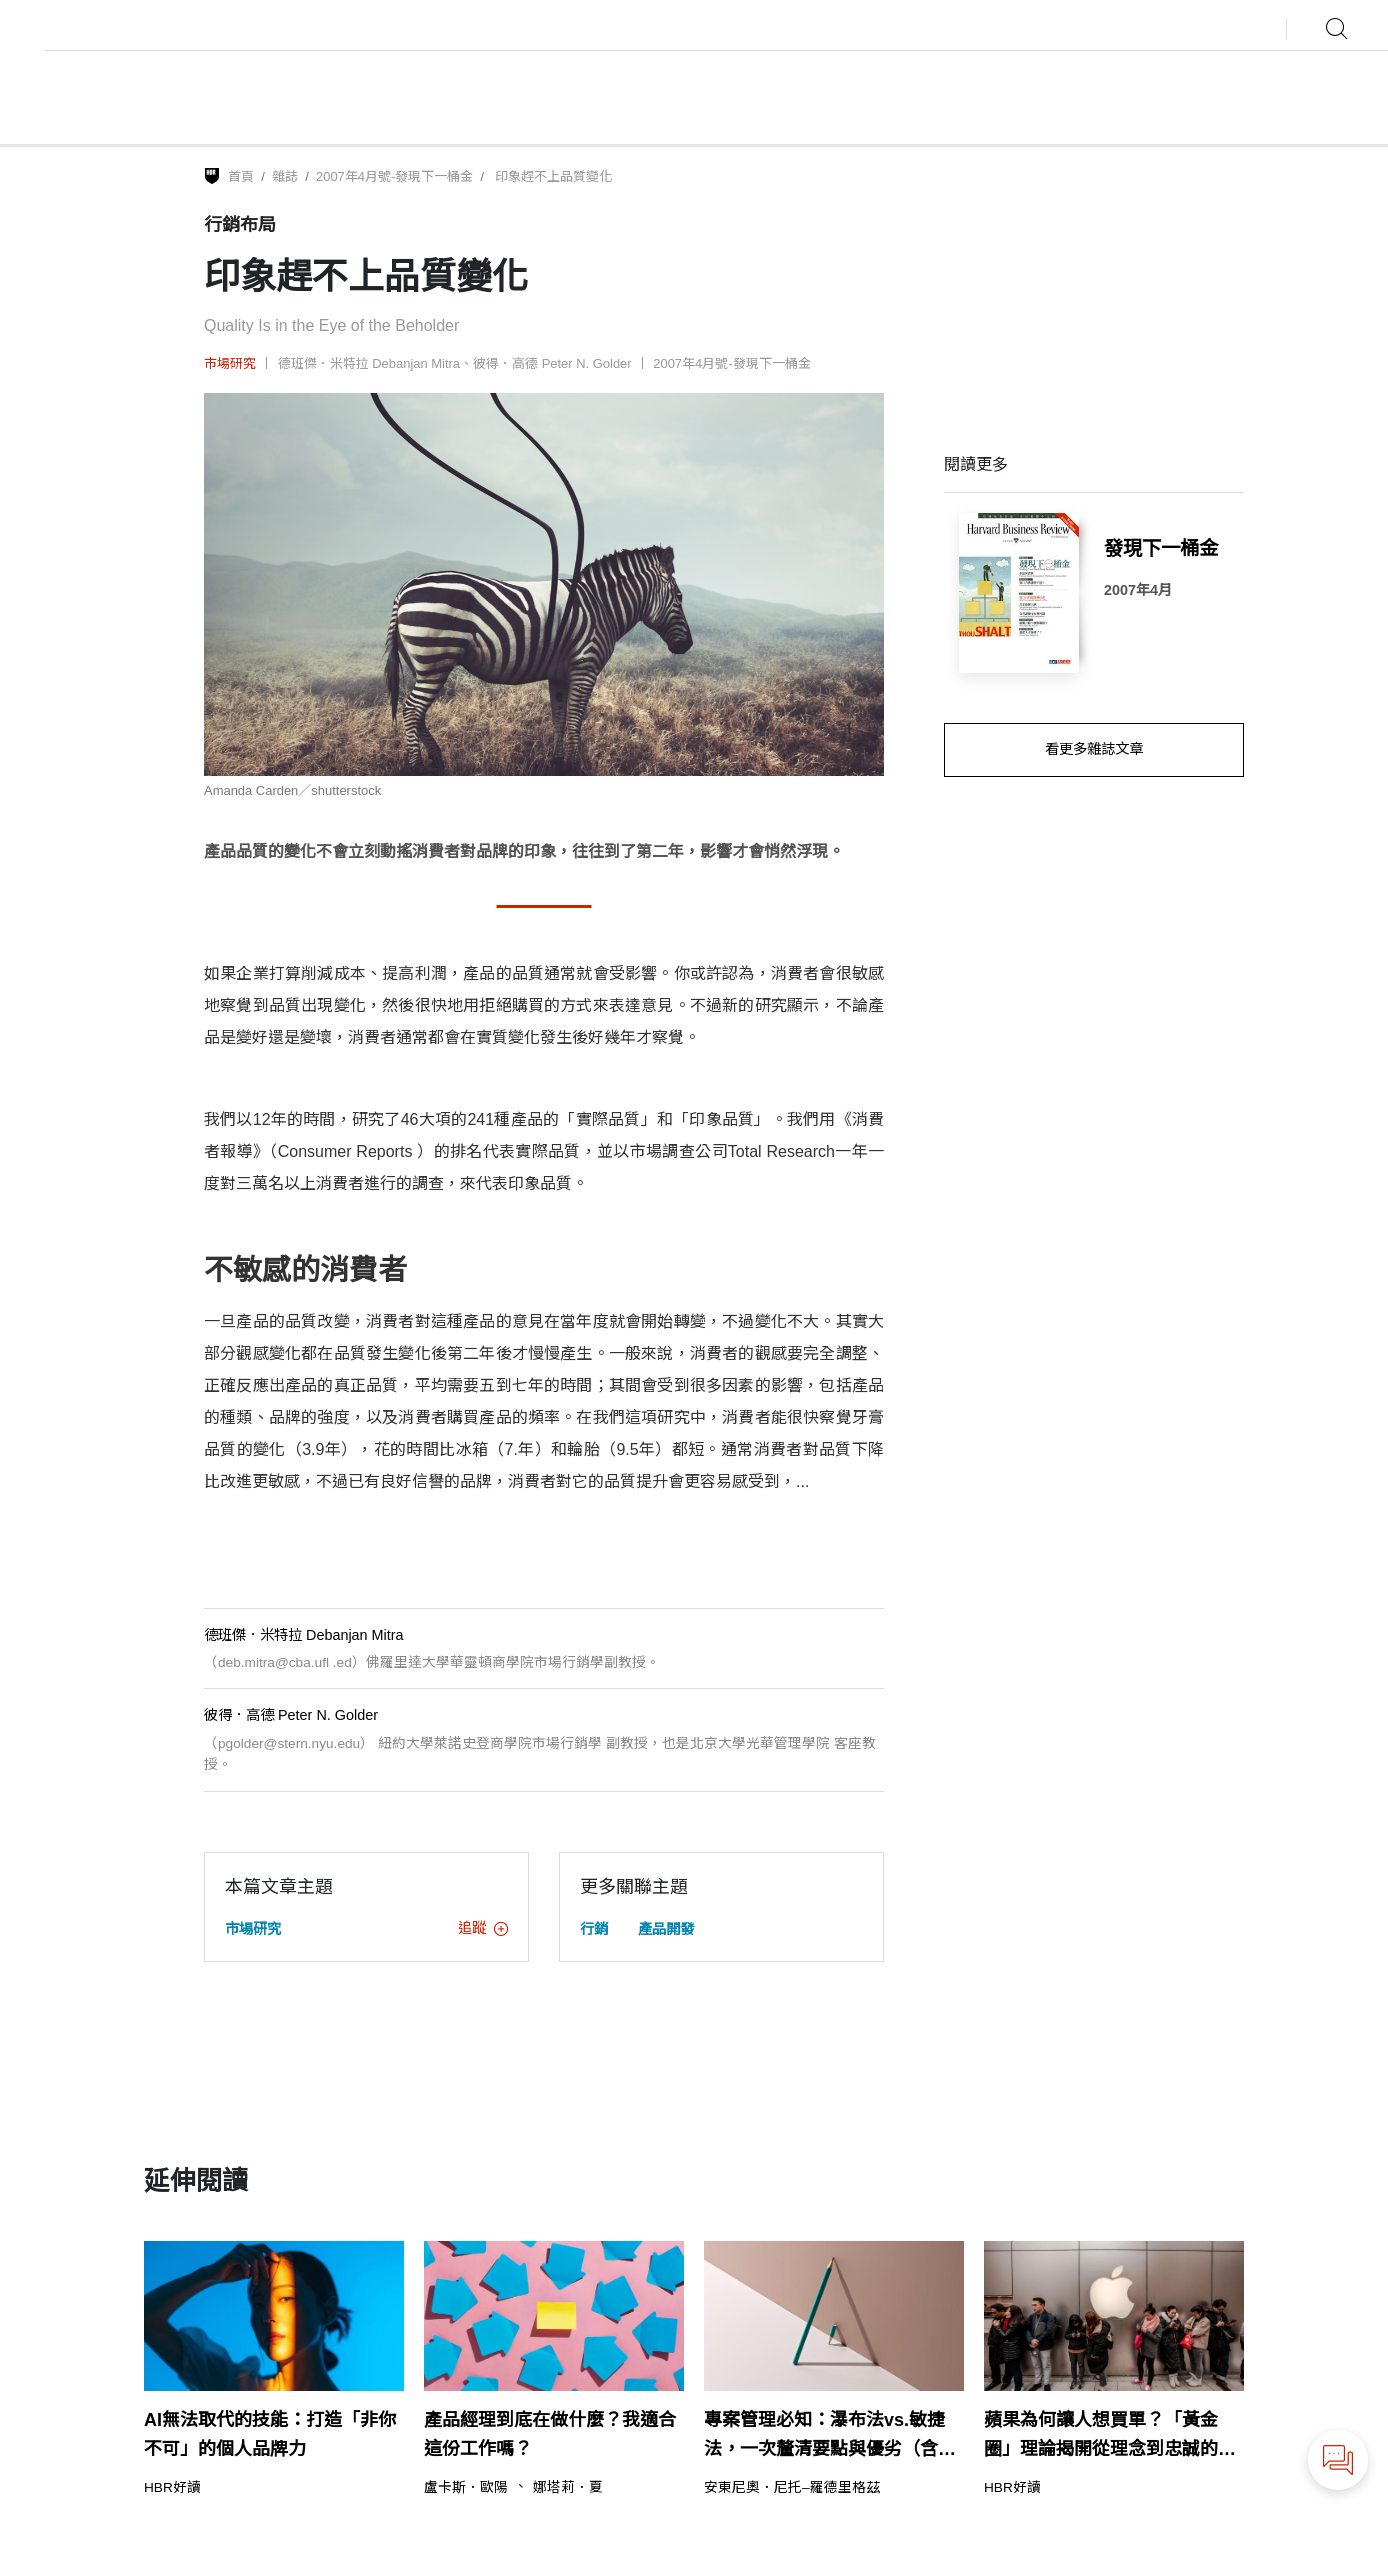 The image size is (1388, 2570). What do you see at coordinates (394, 176) in the screenshot?
I see `2007年4月號-發現下一桶金` at bounding box center [394, 176].